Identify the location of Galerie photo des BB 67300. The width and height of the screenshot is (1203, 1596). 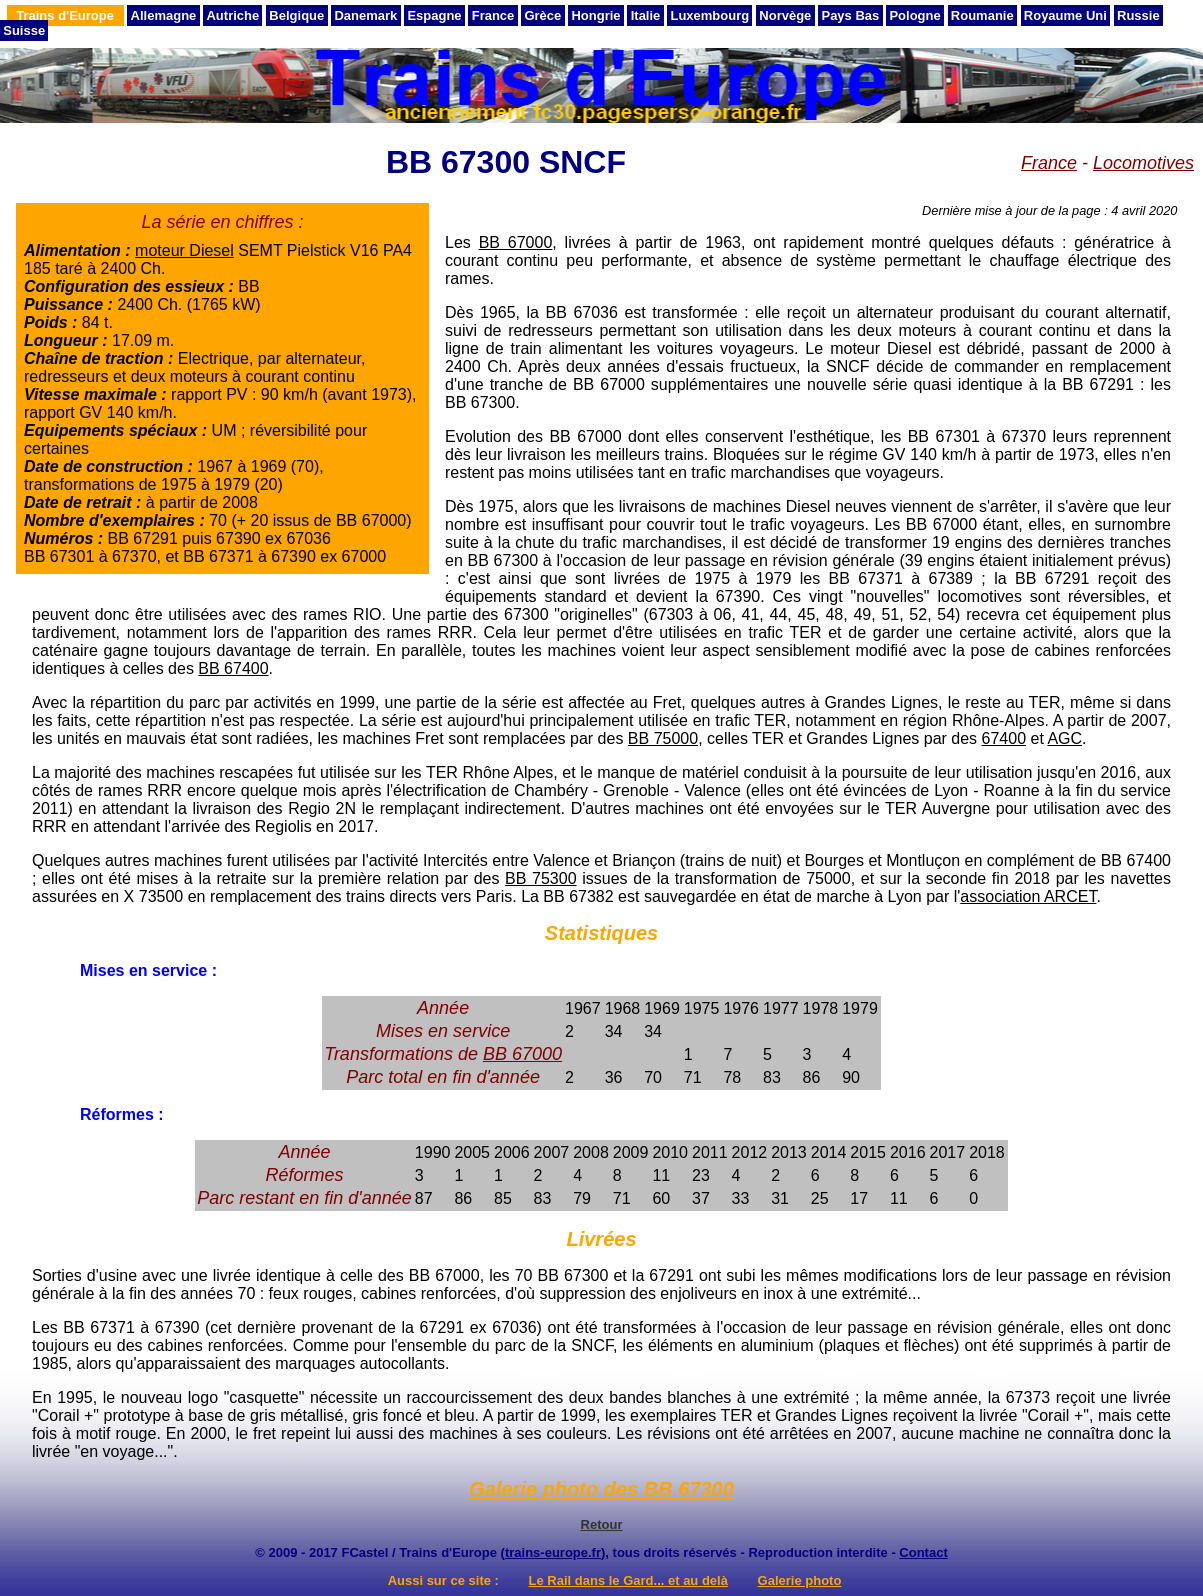
(601, 1489).